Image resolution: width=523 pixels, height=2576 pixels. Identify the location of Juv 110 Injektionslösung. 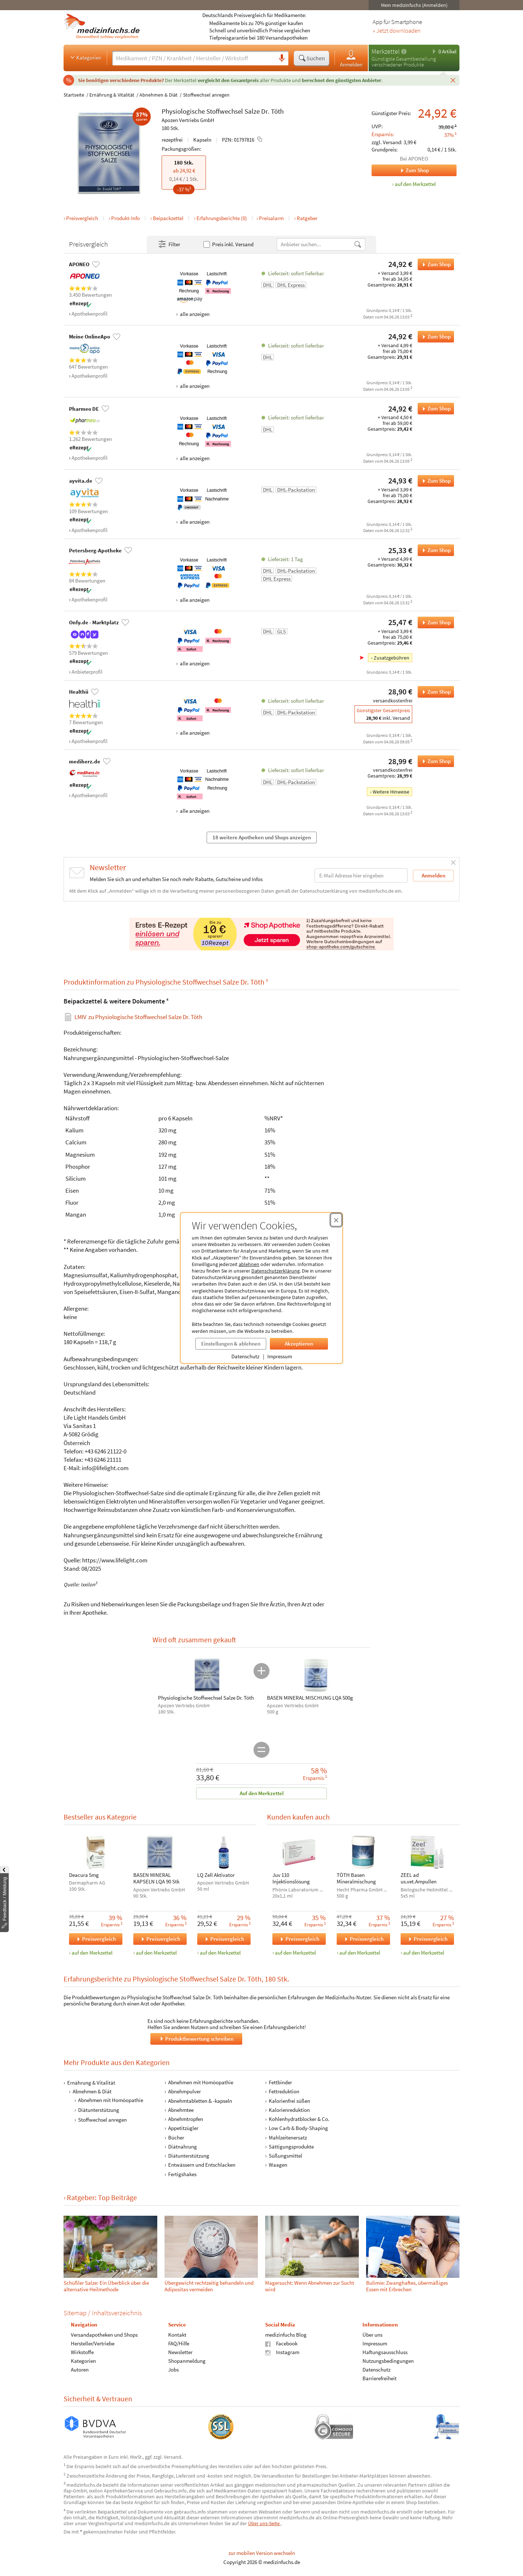
(291, 1878).